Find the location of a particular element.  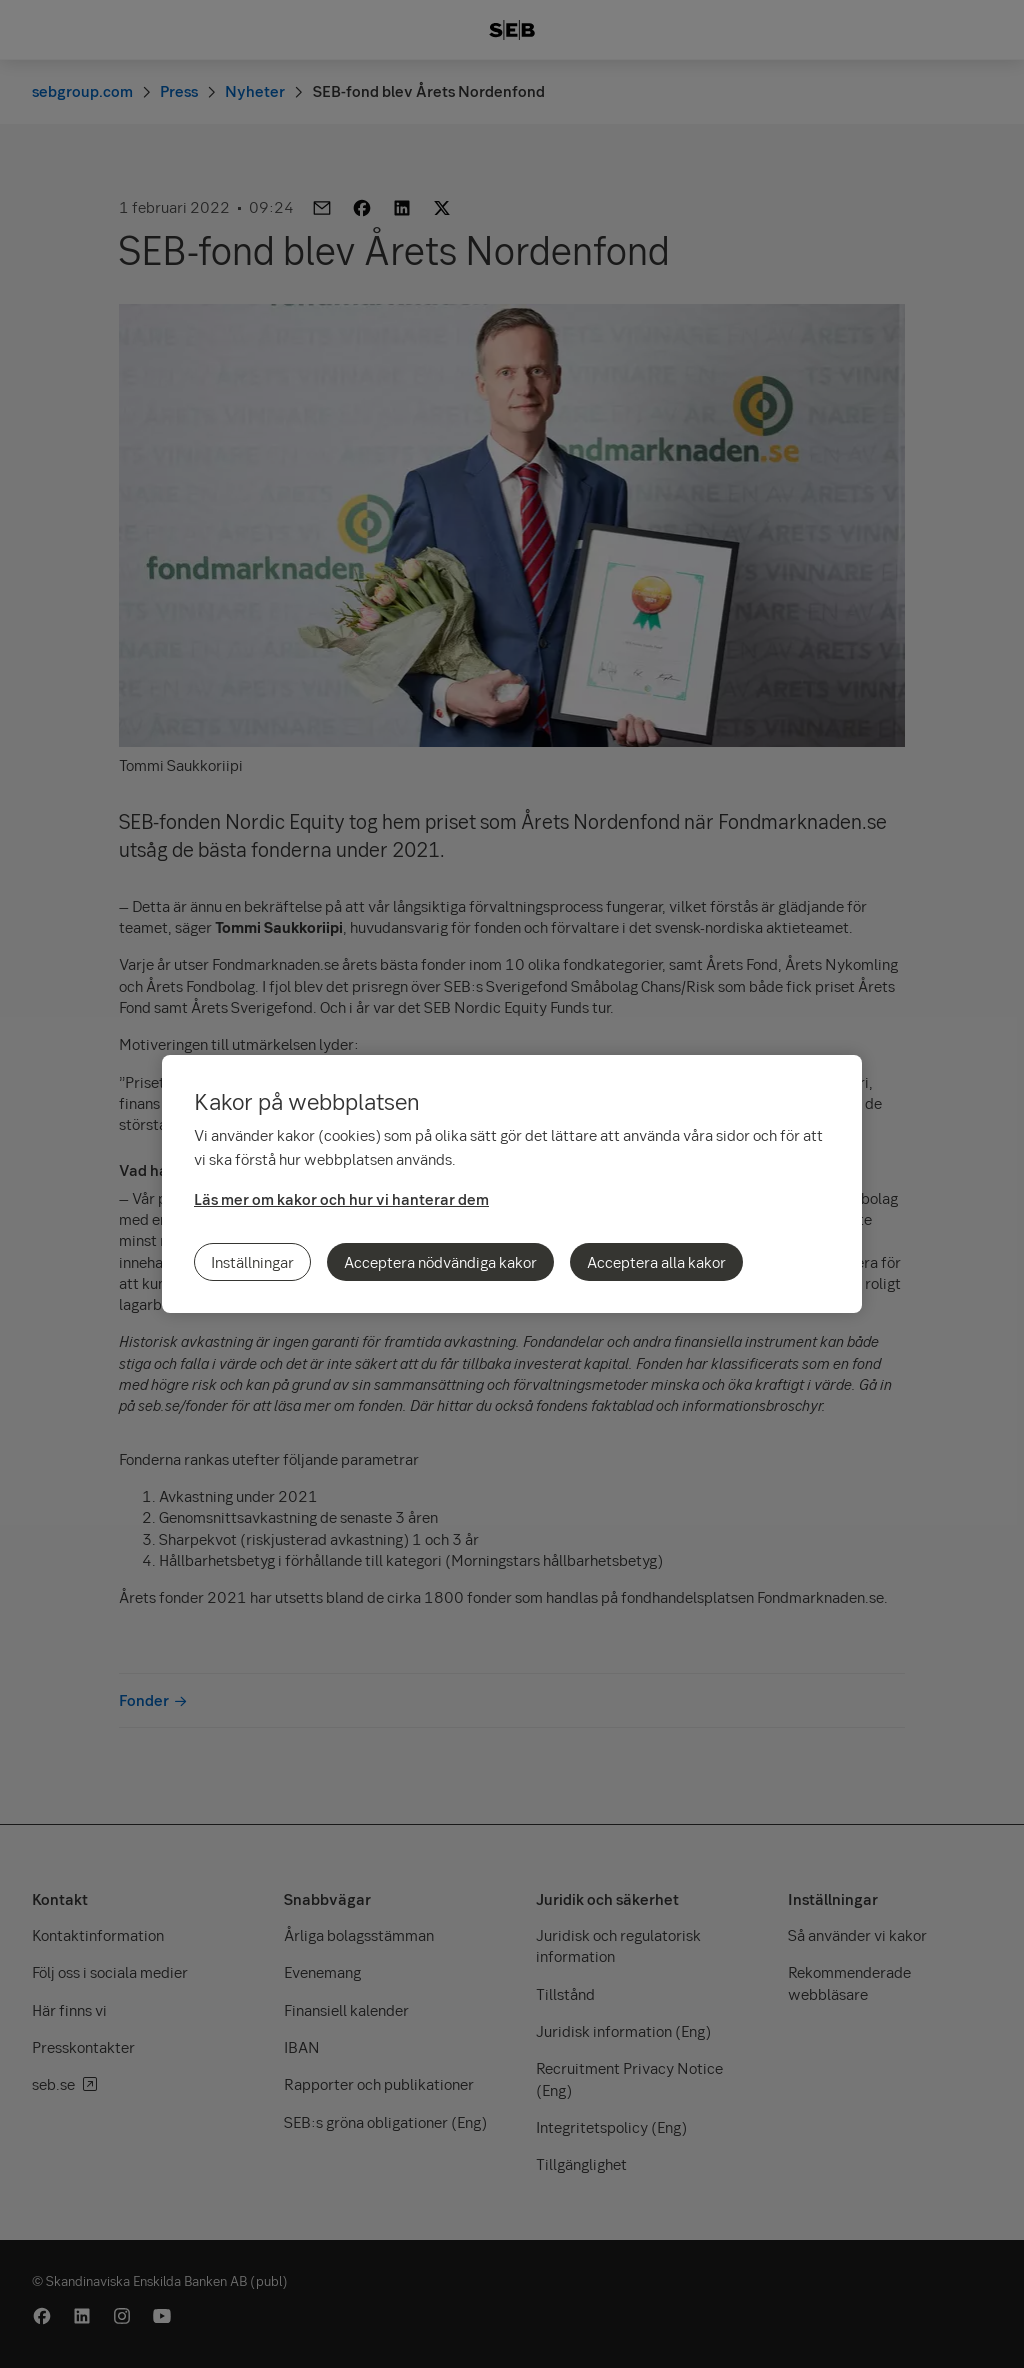

[region] is located at coordinates (512, 1184).